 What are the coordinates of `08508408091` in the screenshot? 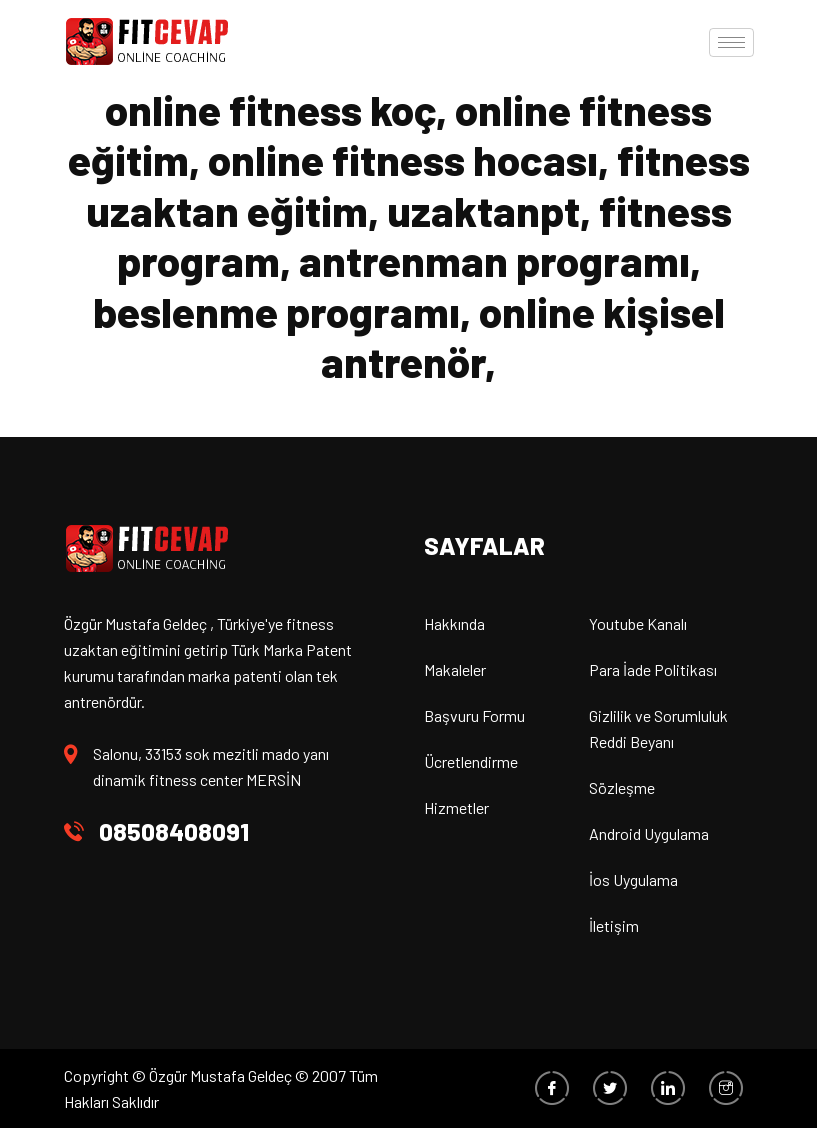 It's located at (174, 831).